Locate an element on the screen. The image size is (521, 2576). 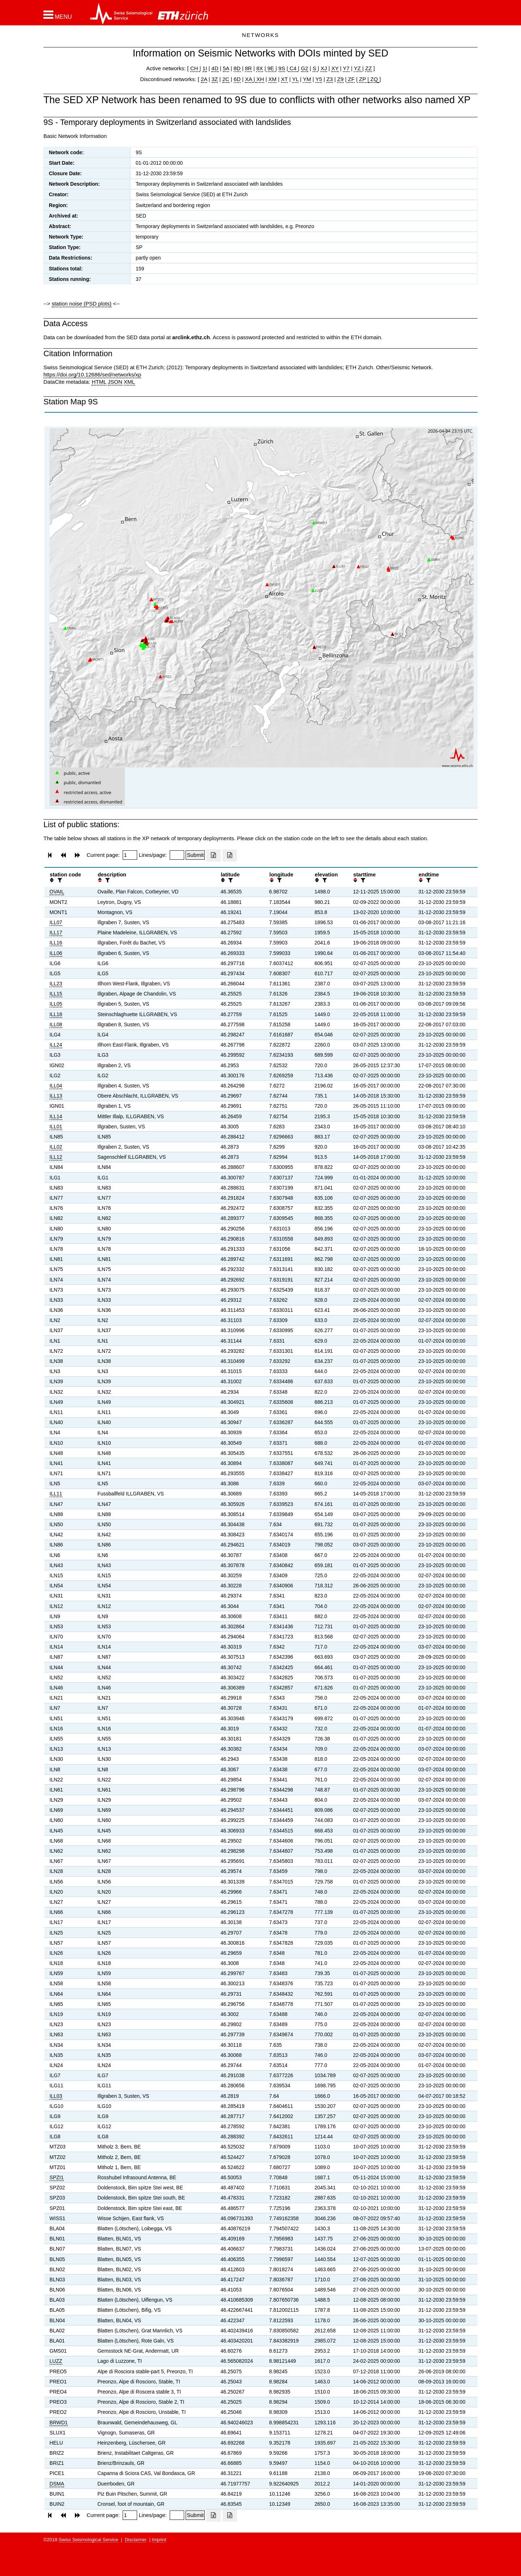
XML is located at coordinates (129, 382).